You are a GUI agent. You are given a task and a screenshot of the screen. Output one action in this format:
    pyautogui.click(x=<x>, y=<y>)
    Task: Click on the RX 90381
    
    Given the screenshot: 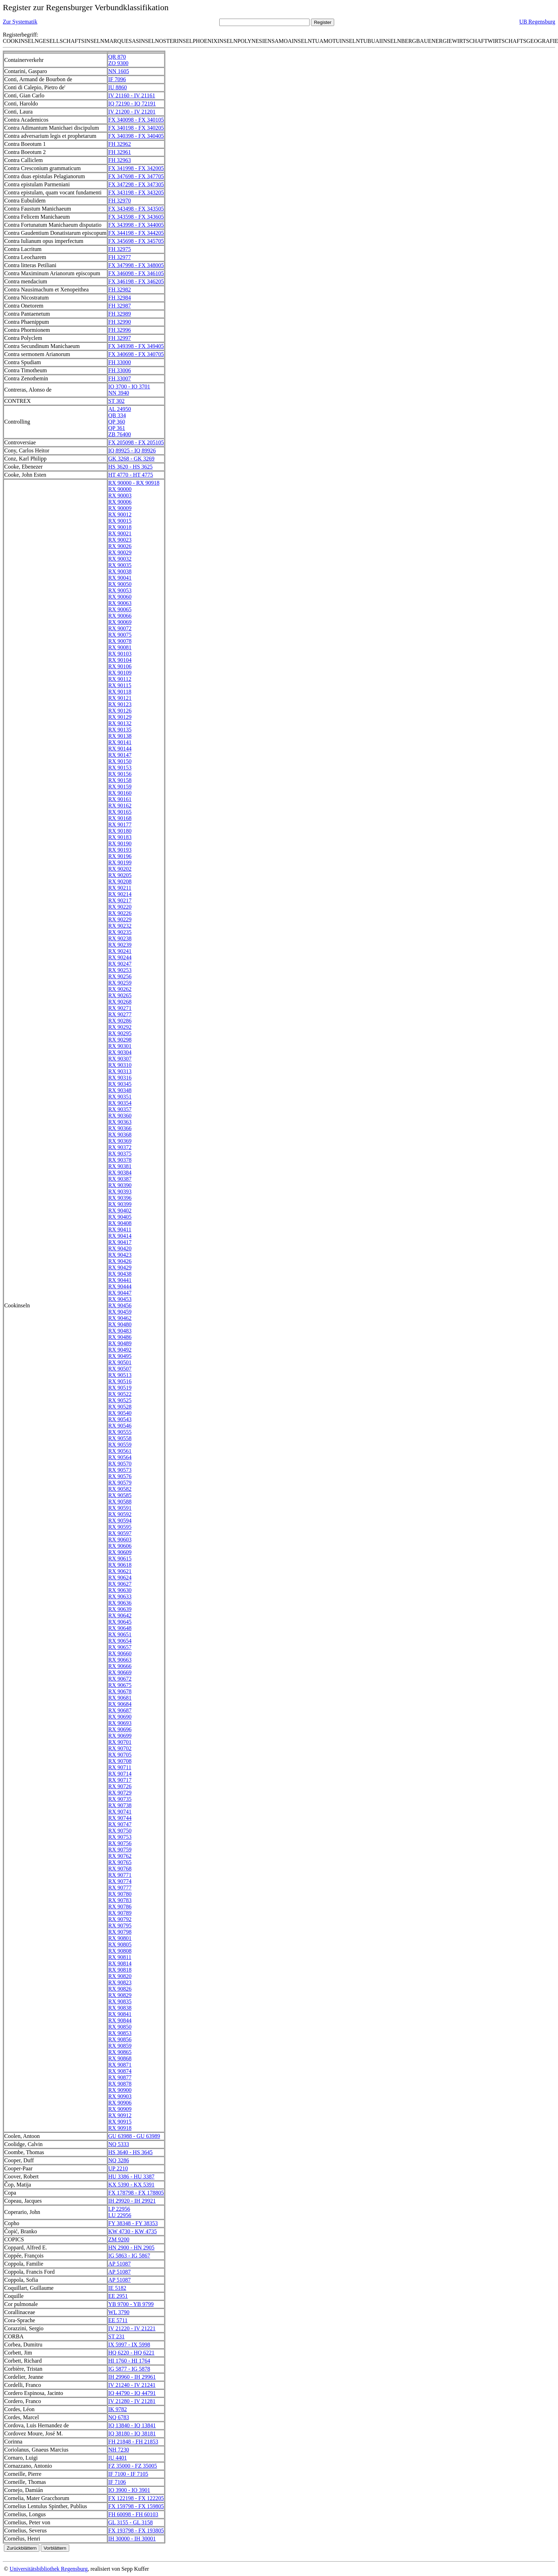 What is the action you would take?
    pyautogui.click(x=119, y=1166)
    